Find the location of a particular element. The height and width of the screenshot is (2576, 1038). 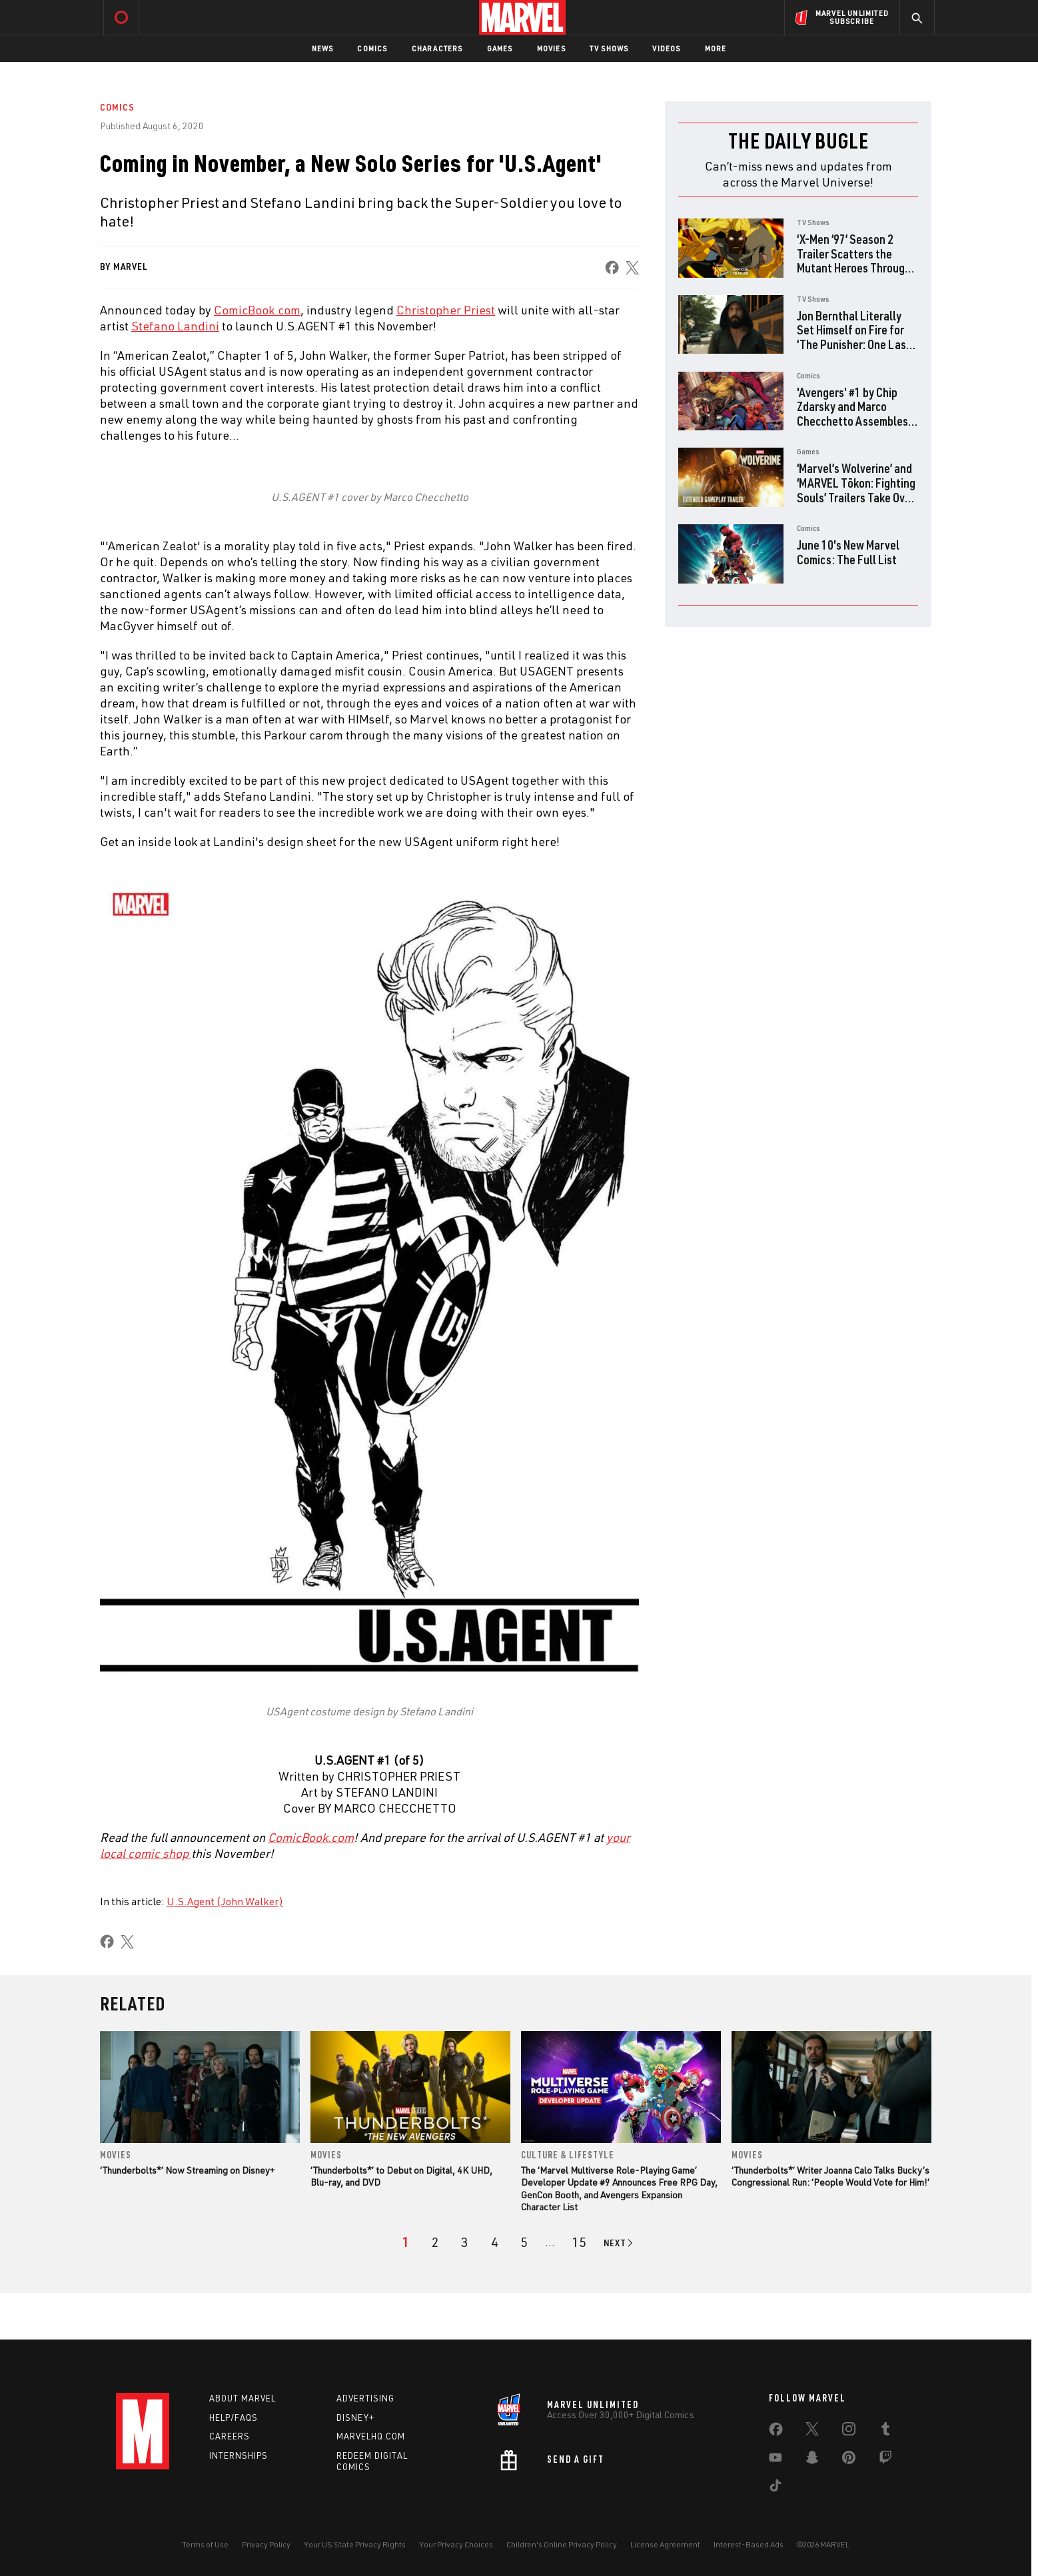

More is located at coordinates (716, 48).